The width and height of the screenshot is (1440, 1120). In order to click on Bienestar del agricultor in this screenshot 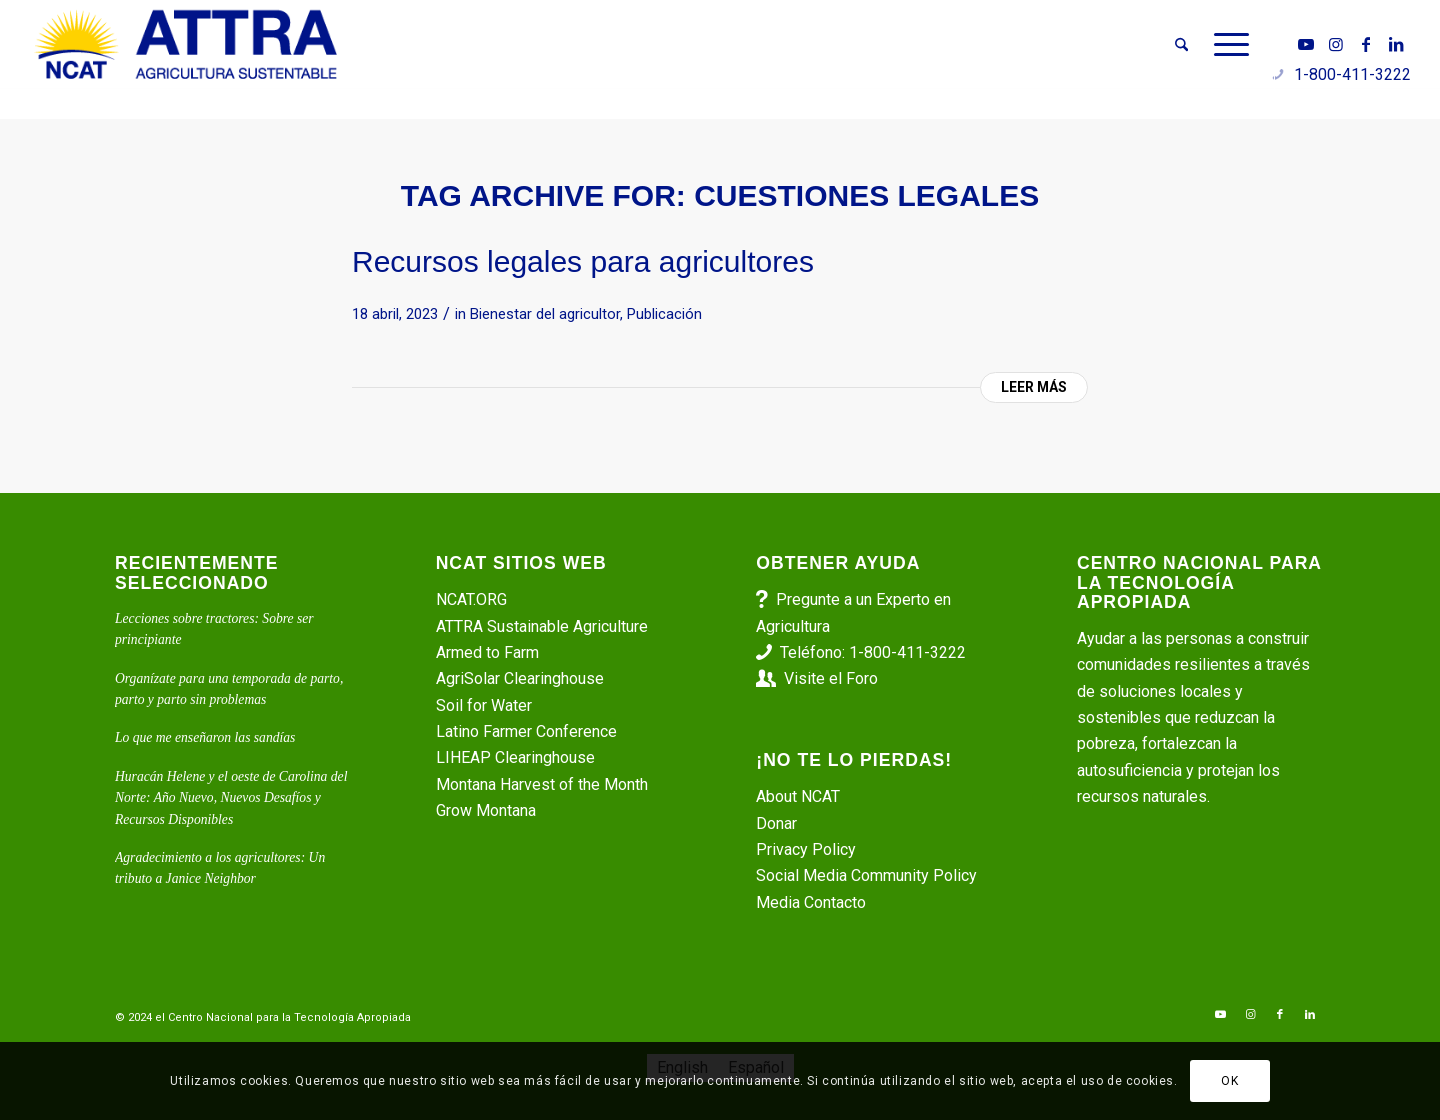, I will do `click(545, 314)`.